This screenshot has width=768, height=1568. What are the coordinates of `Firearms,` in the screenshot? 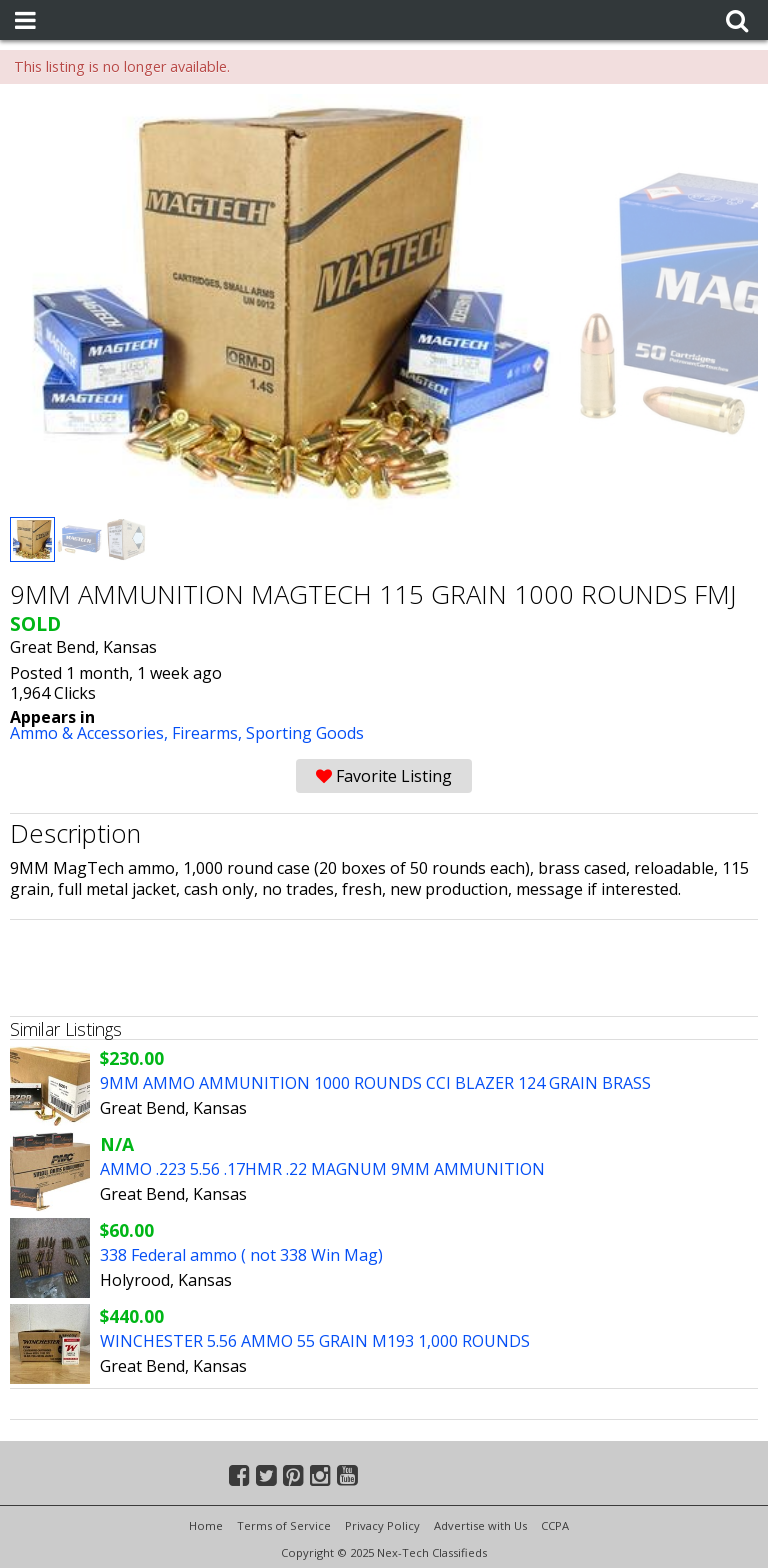 It's located at (209, 733).